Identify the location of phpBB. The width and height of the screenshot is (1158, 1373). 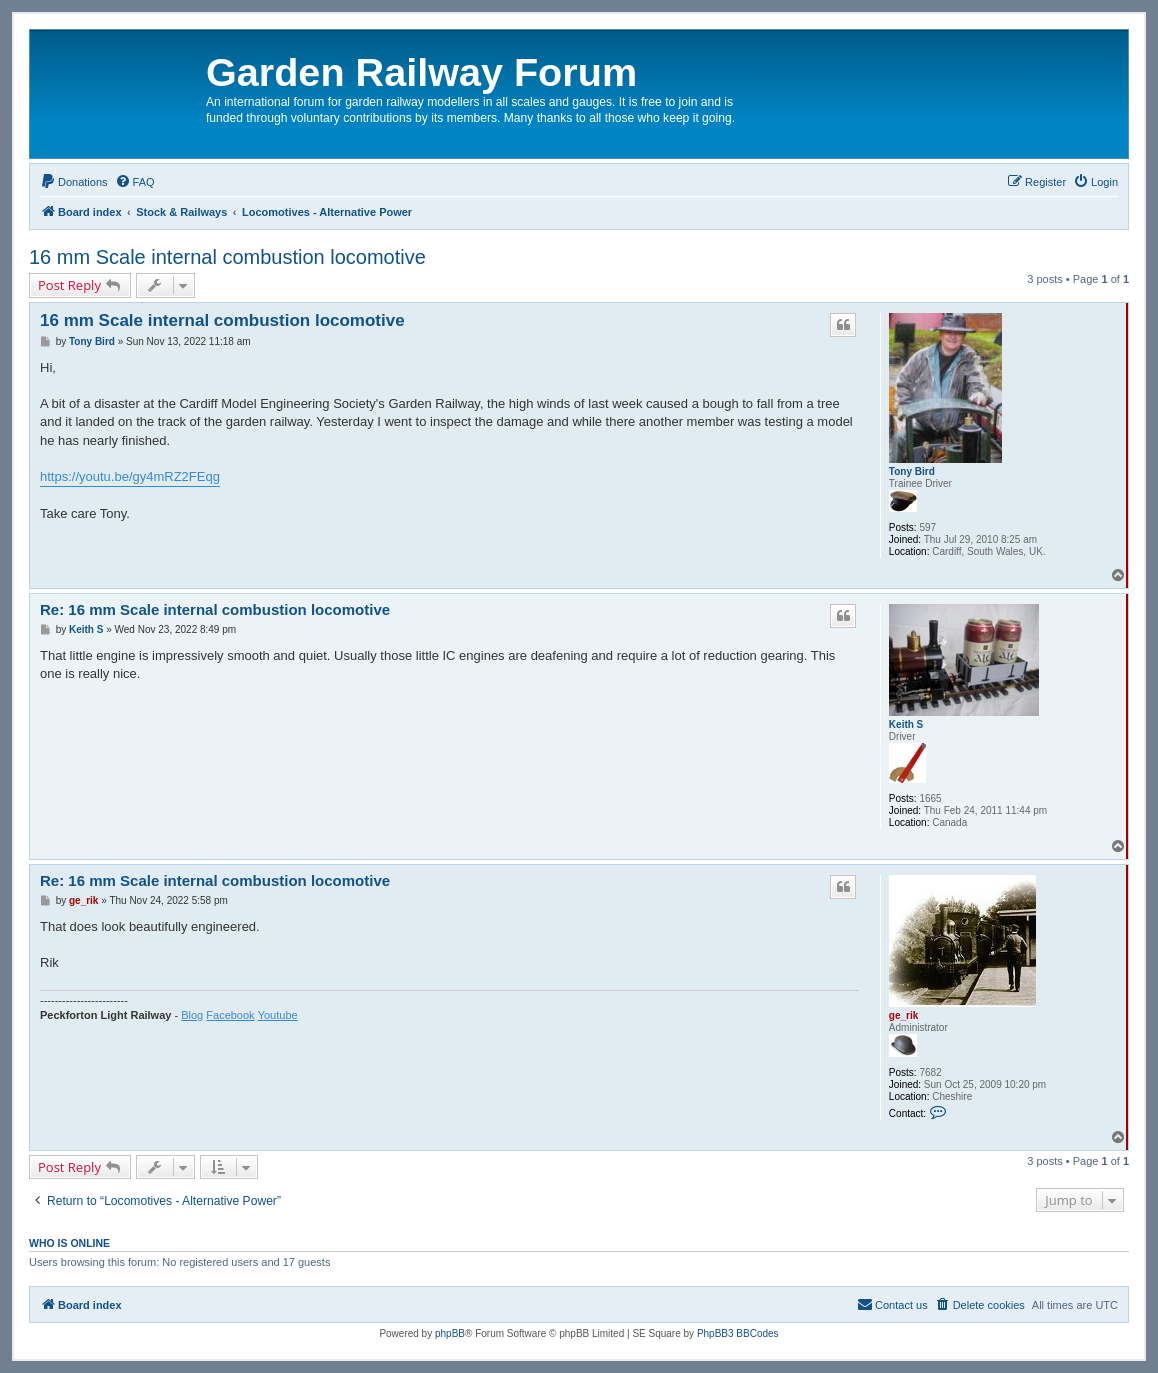
(450, 1333).